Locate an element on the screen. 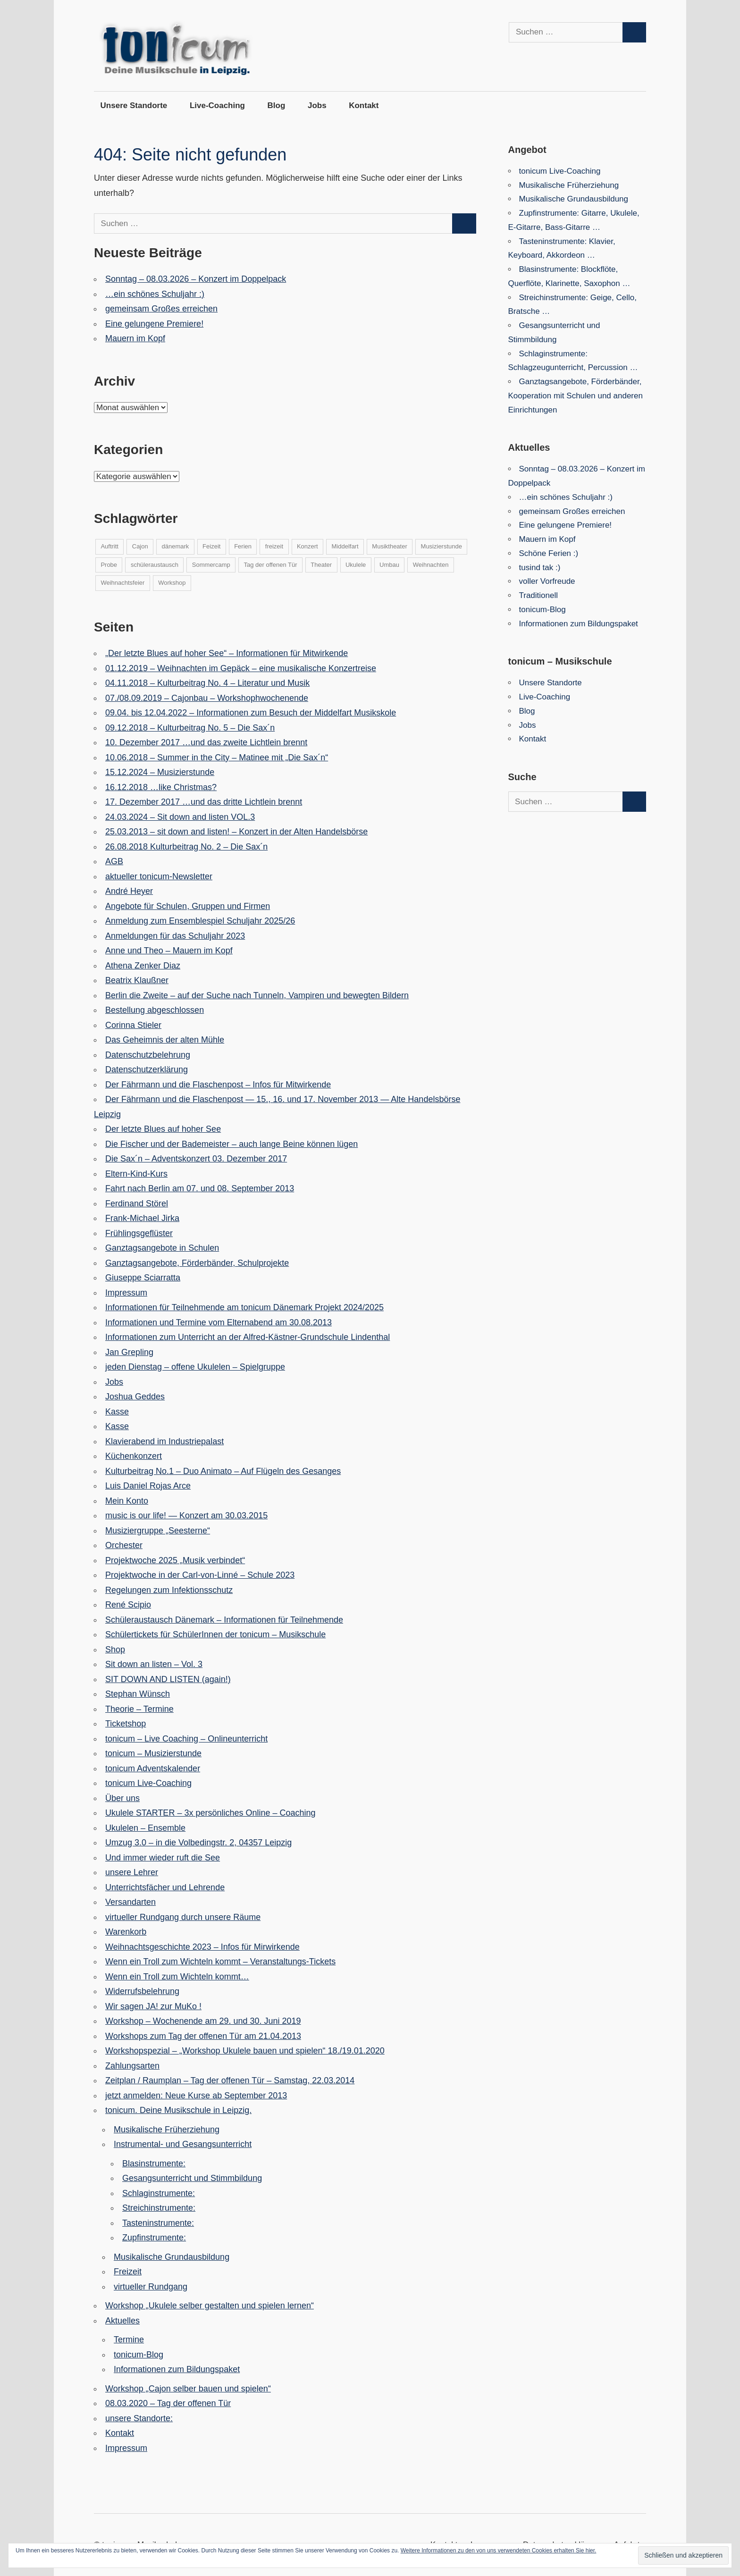  Weitere Informationen zu den von uns verwendeten Cookies erhalten Sie hier. is located at coordinates (499, 2550).